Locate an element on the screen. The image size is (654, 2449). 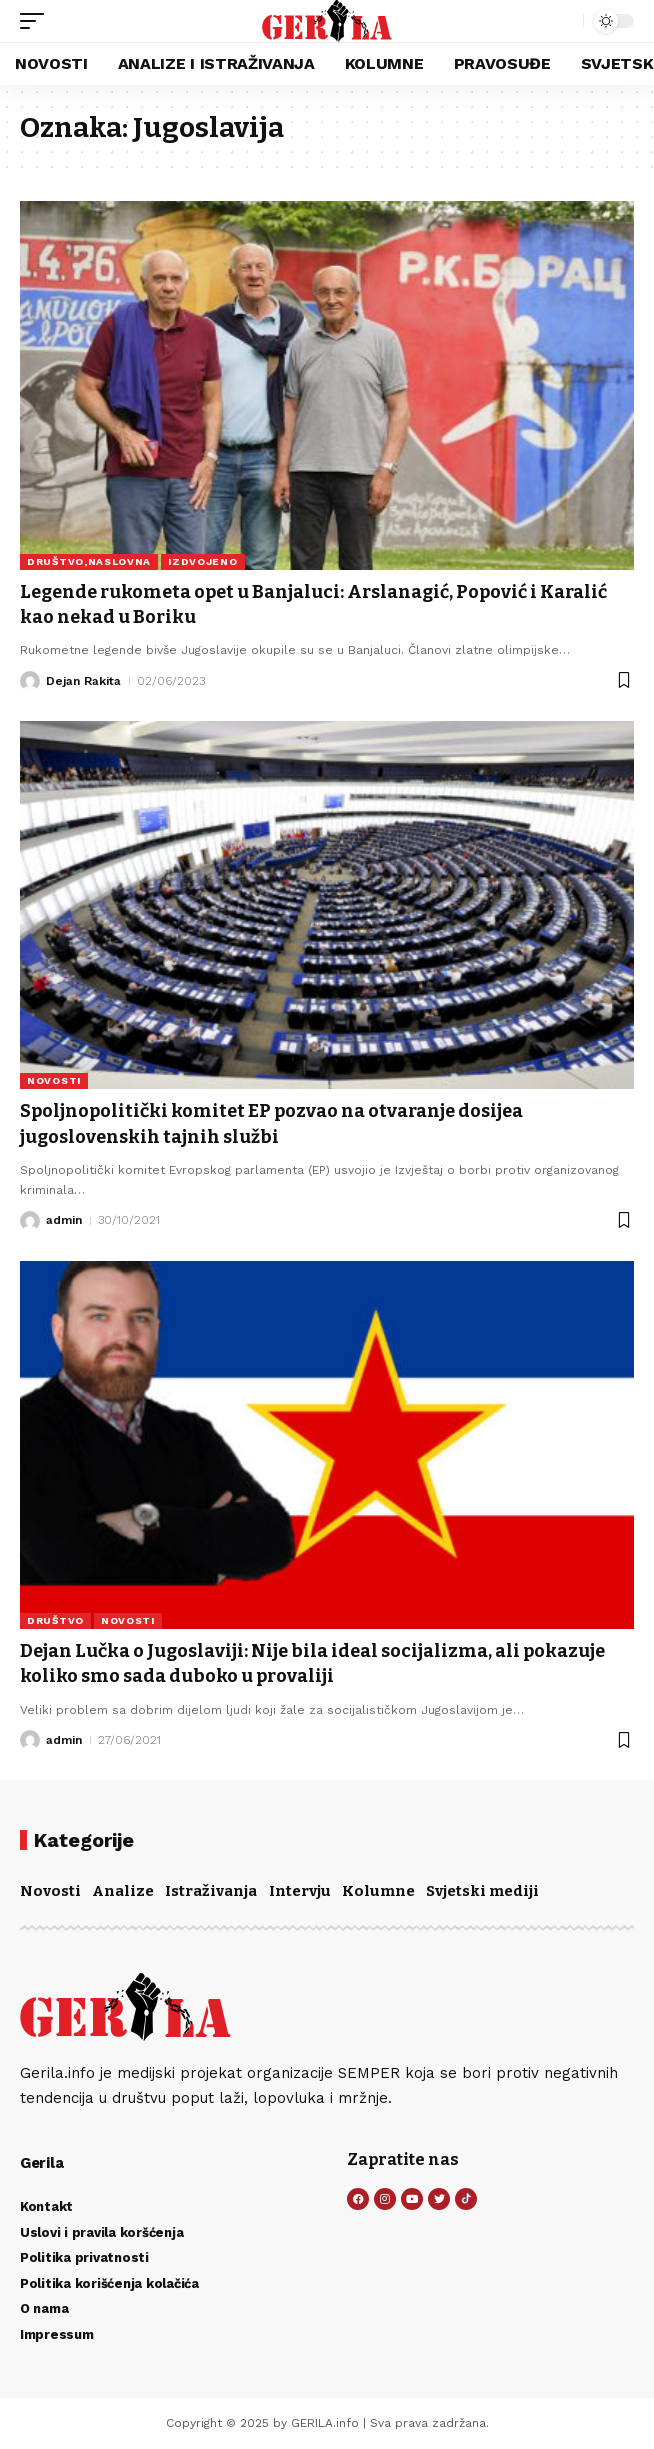
Istraživanja is located at coordinates (211, 1891).